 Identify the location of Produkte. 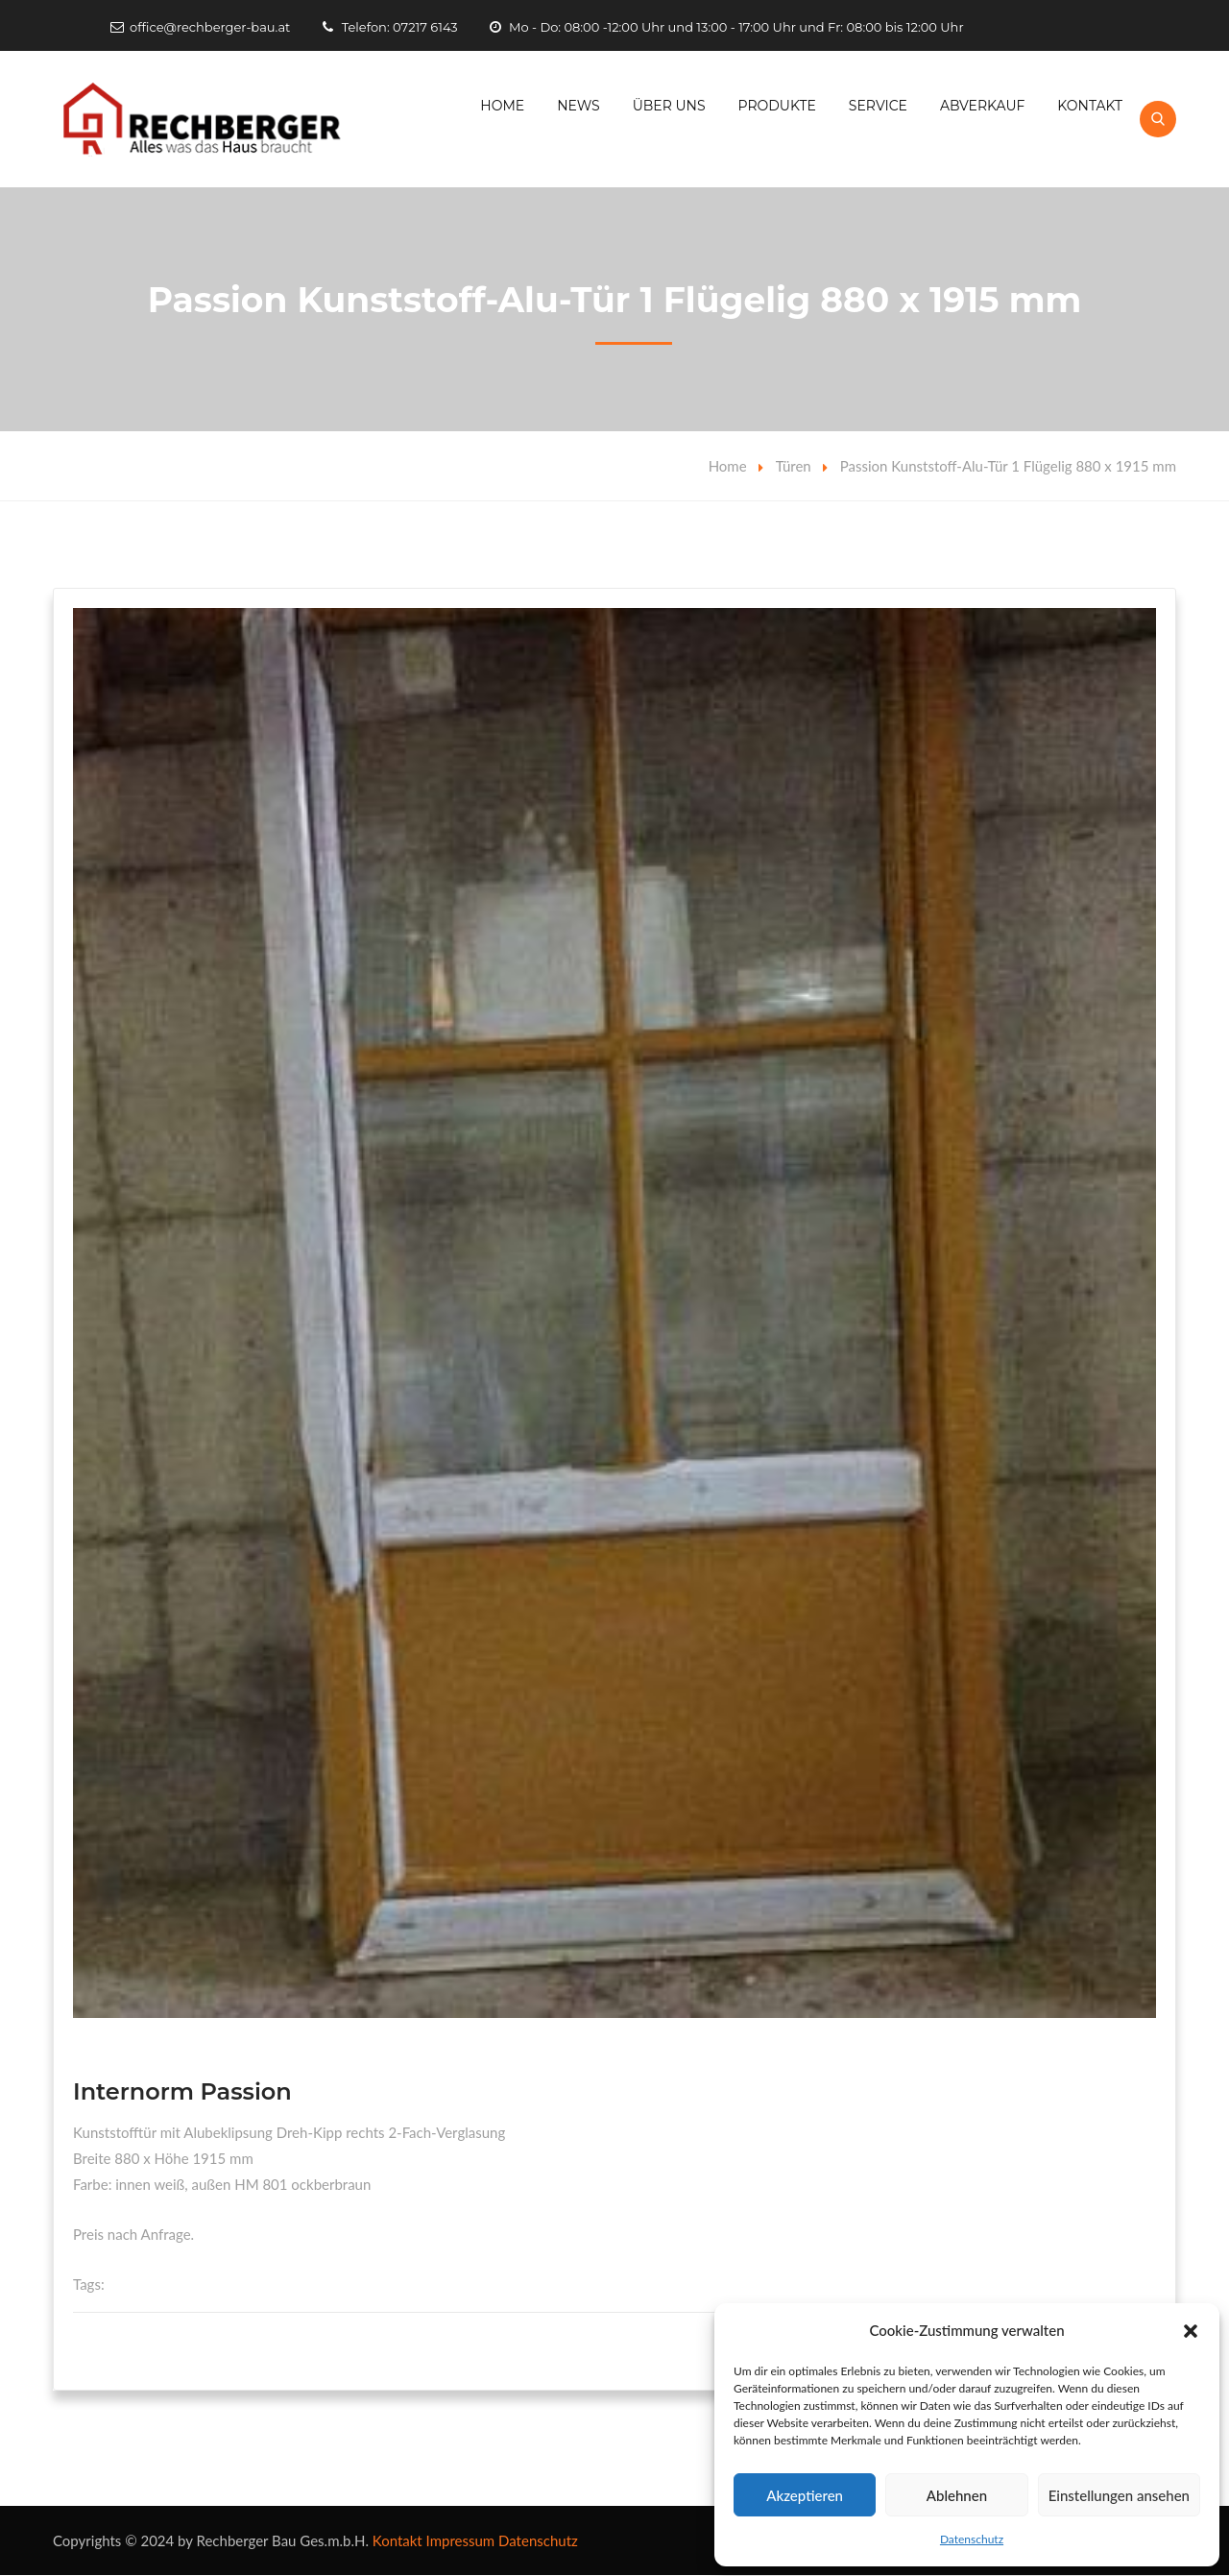
(777, 105).